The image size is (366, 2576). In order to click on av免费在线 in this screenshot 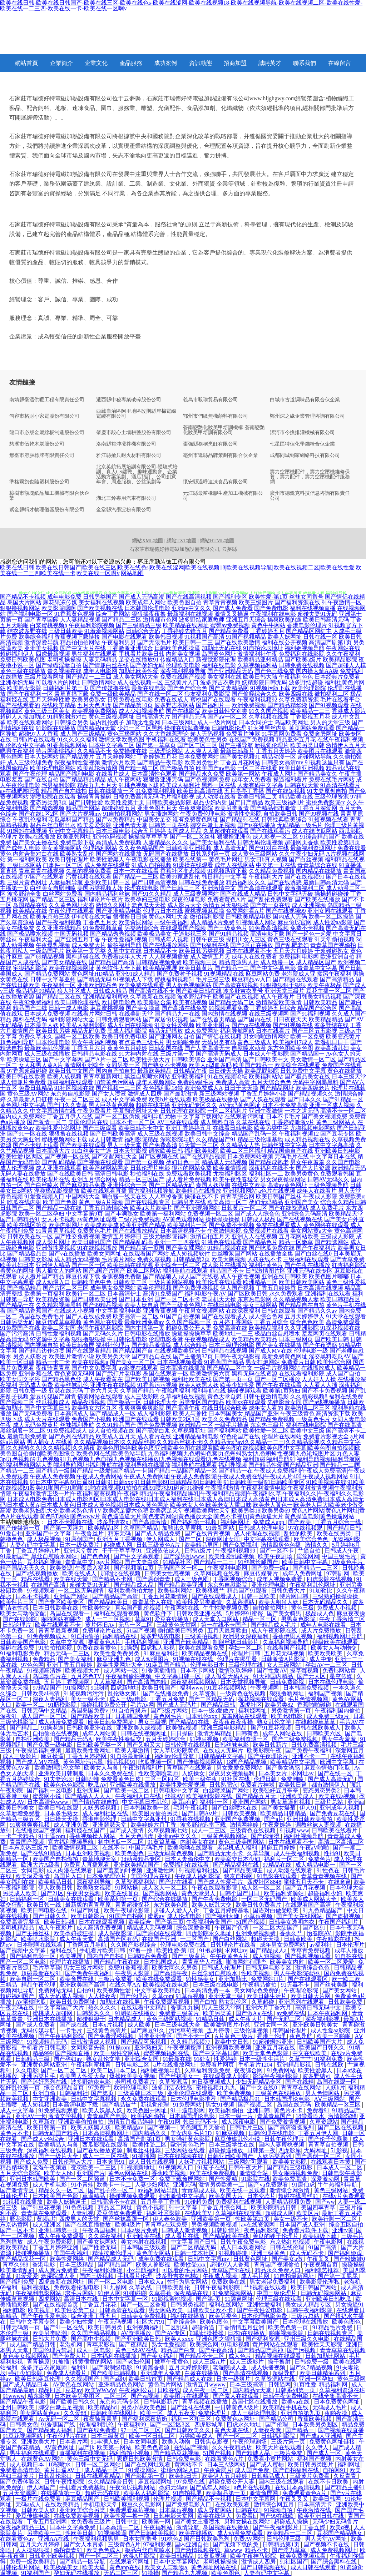, I will do `click(291, 2013)`.